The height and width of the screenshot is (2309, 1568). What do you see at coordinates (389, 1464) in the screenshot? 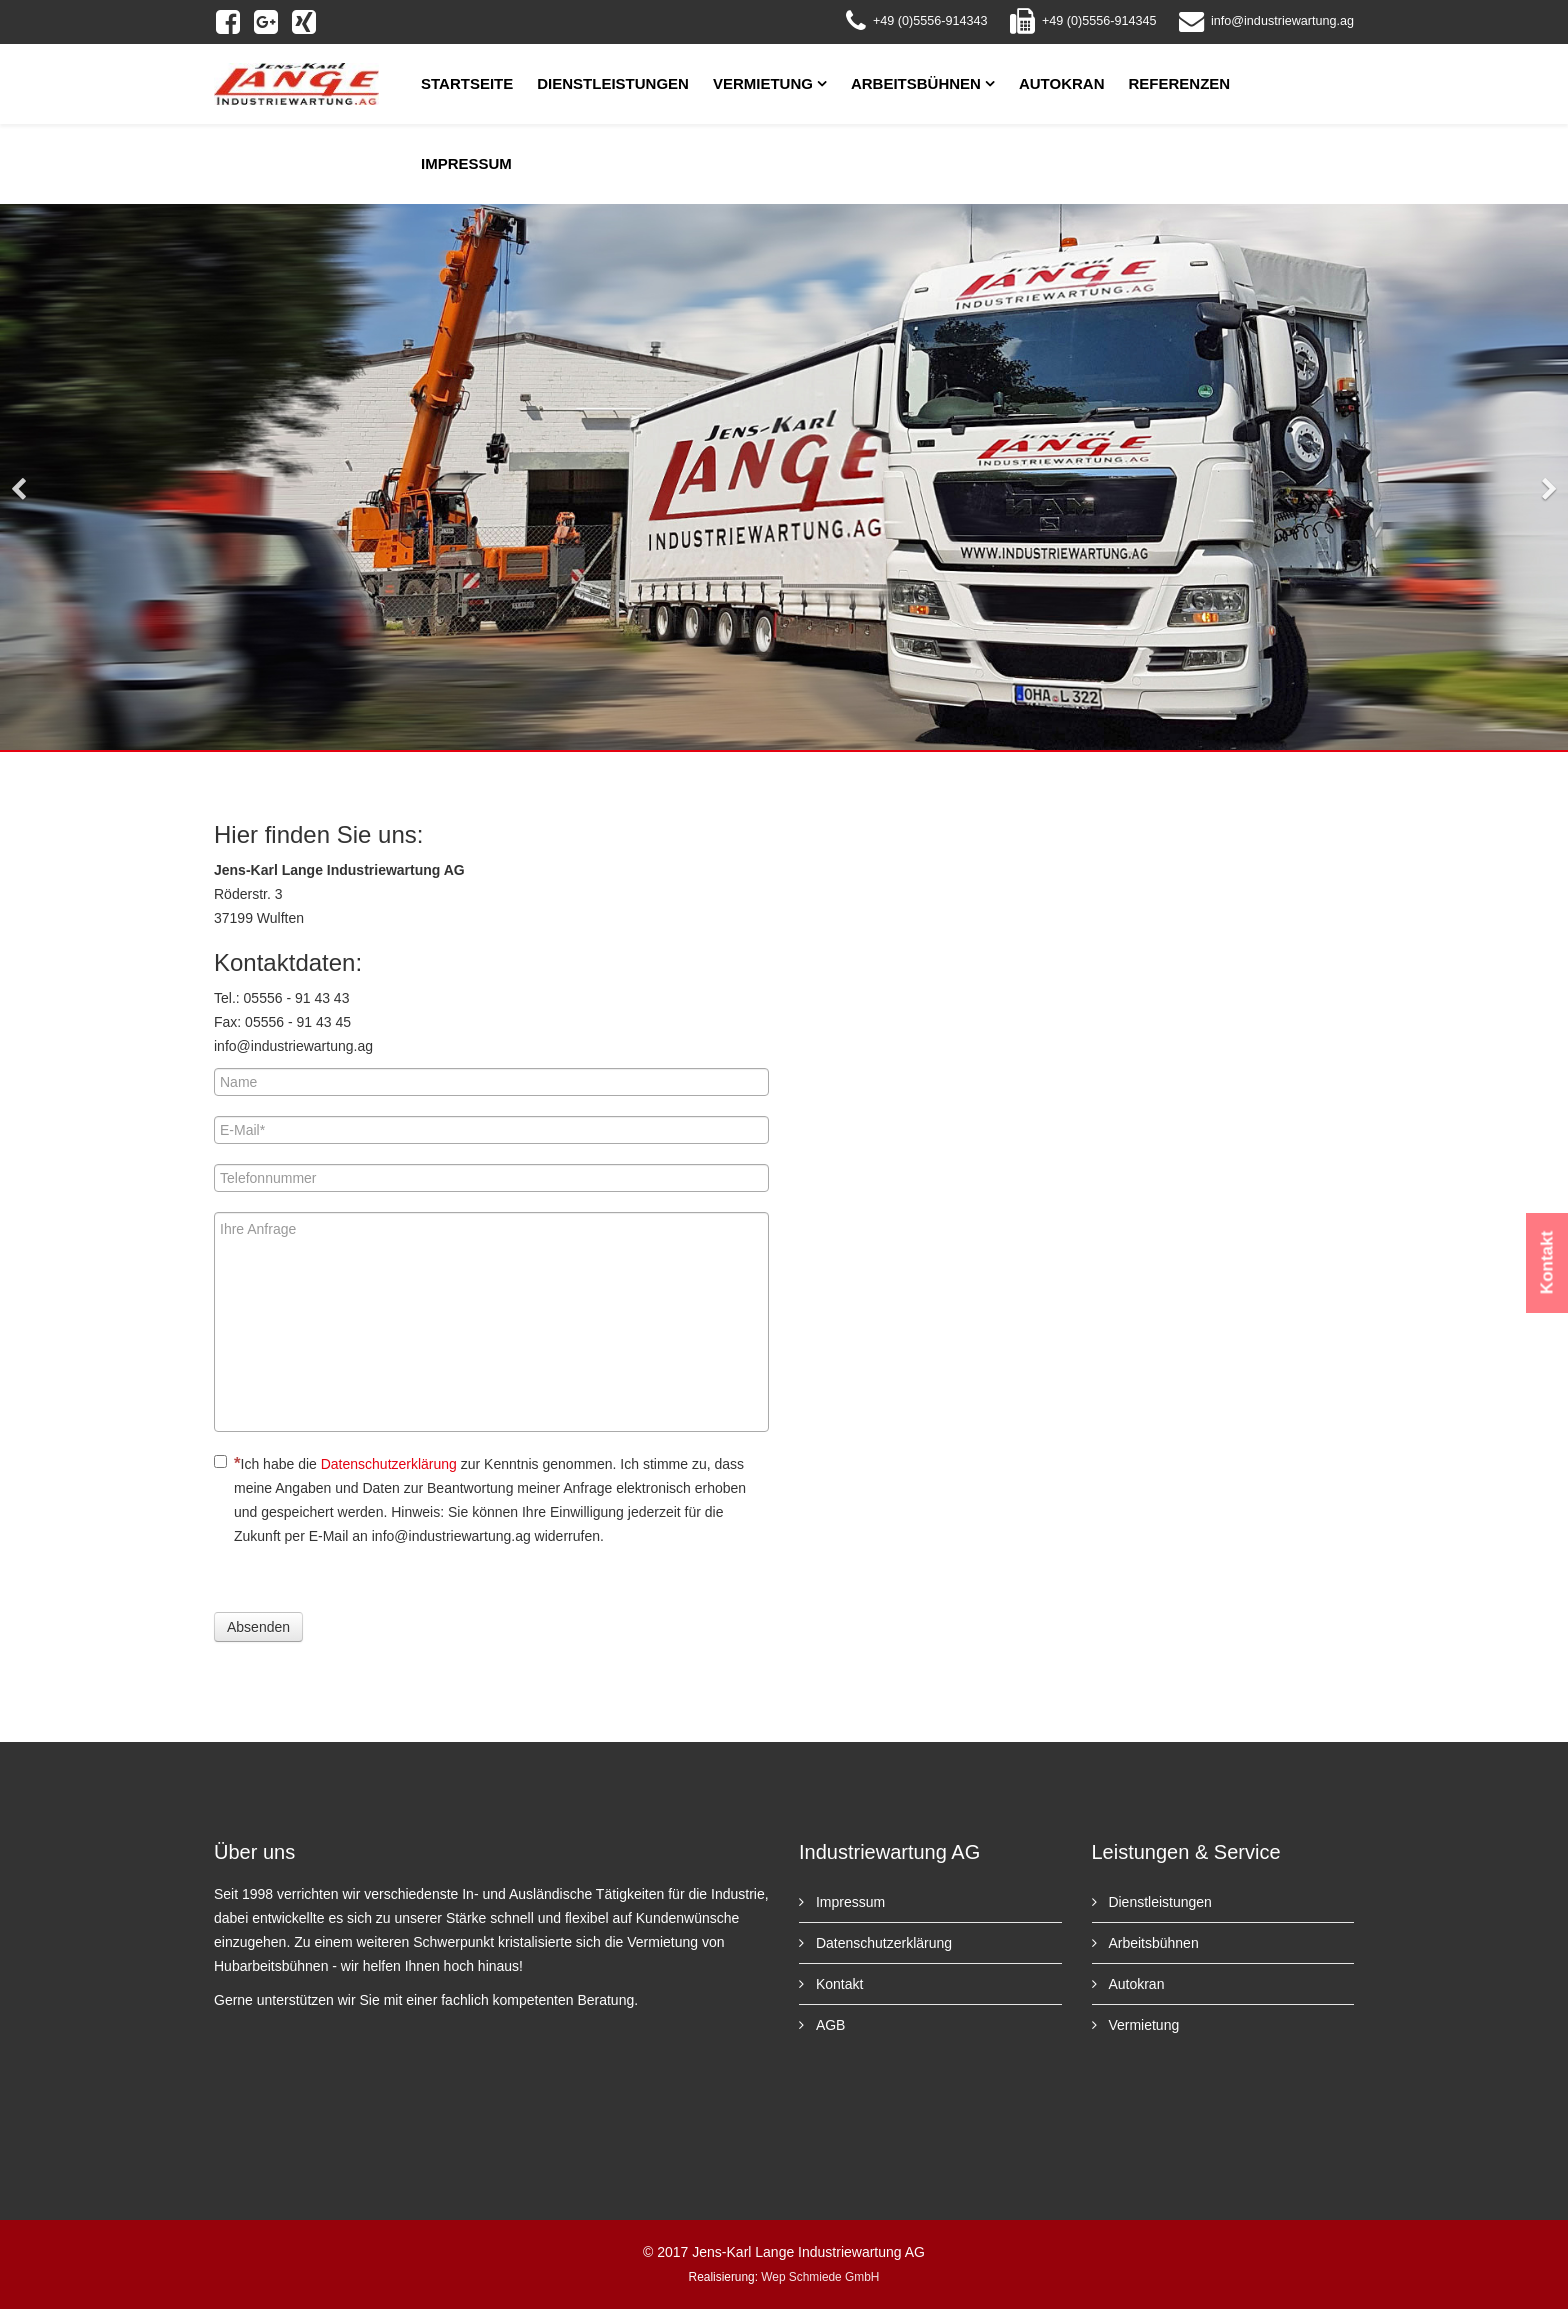
I see `Datenschutzerklärung` at bounding box center [389, 1464].